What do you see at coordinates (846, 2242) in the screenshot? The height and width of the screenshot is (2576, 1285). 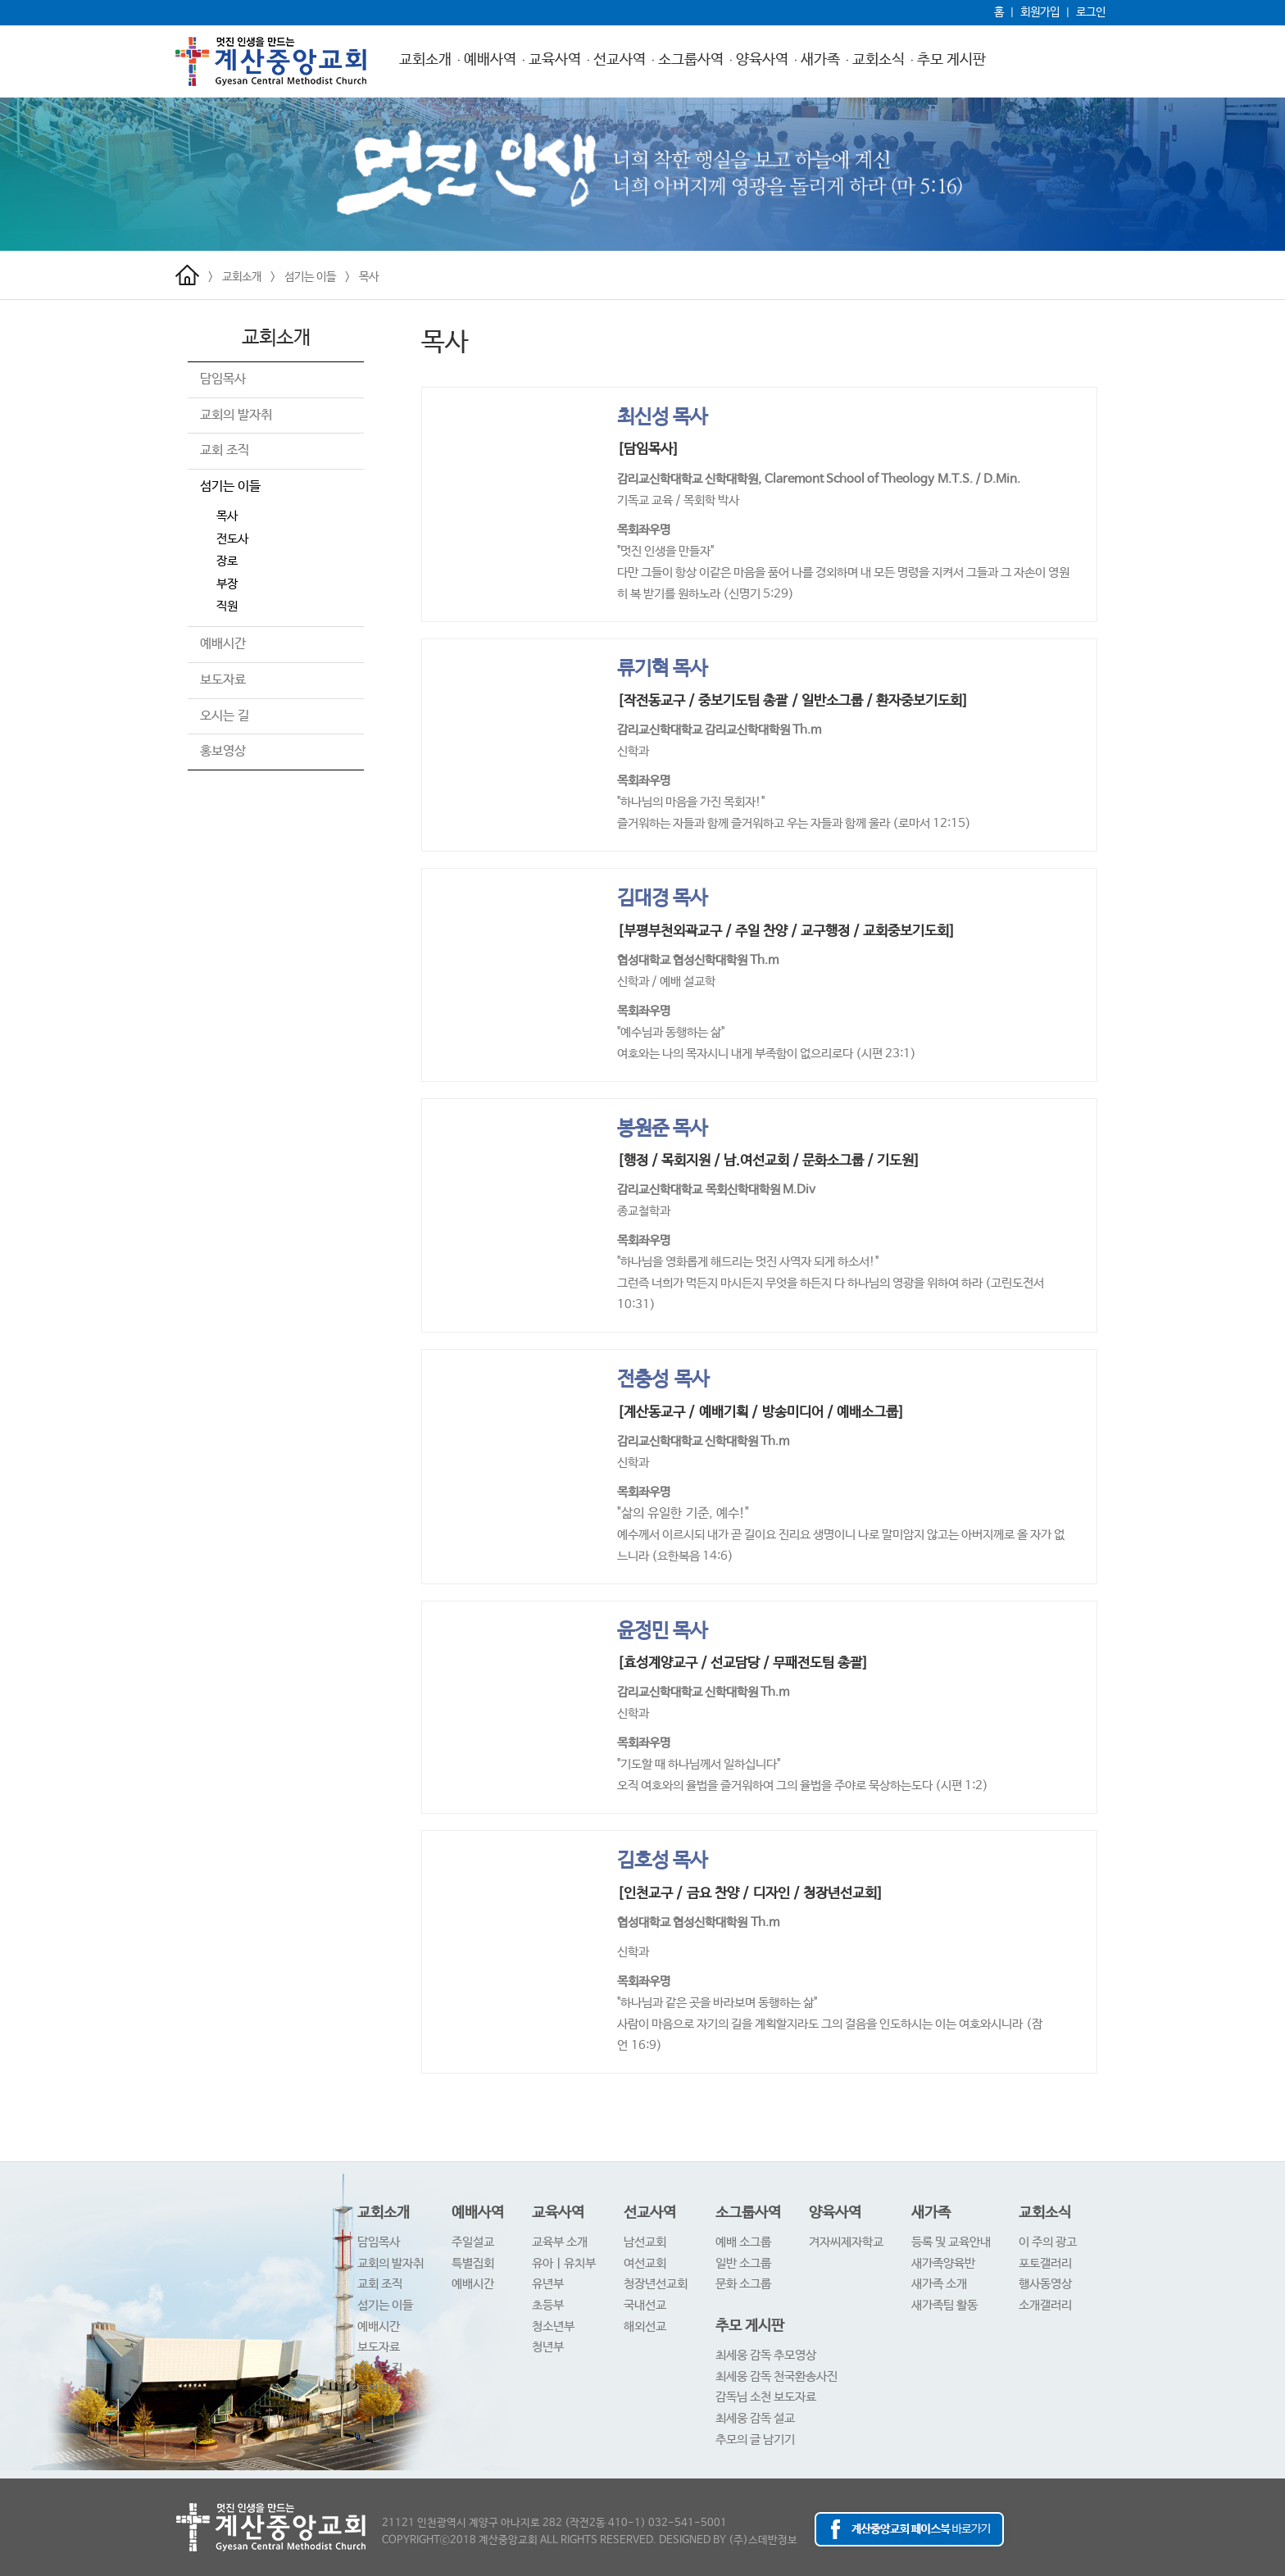 I see `겨자씨제자학교` at bounding box center [846, 2242].